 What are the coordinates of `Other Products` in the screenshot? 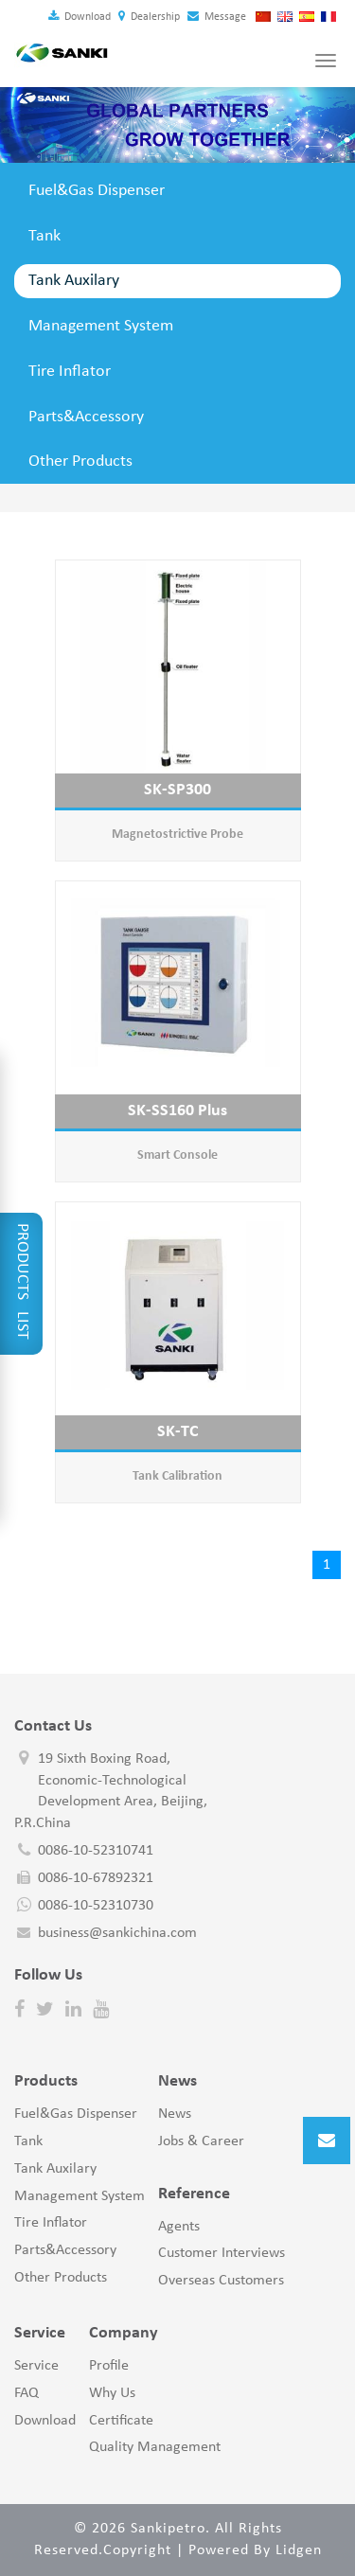 It's located at (80, 462).